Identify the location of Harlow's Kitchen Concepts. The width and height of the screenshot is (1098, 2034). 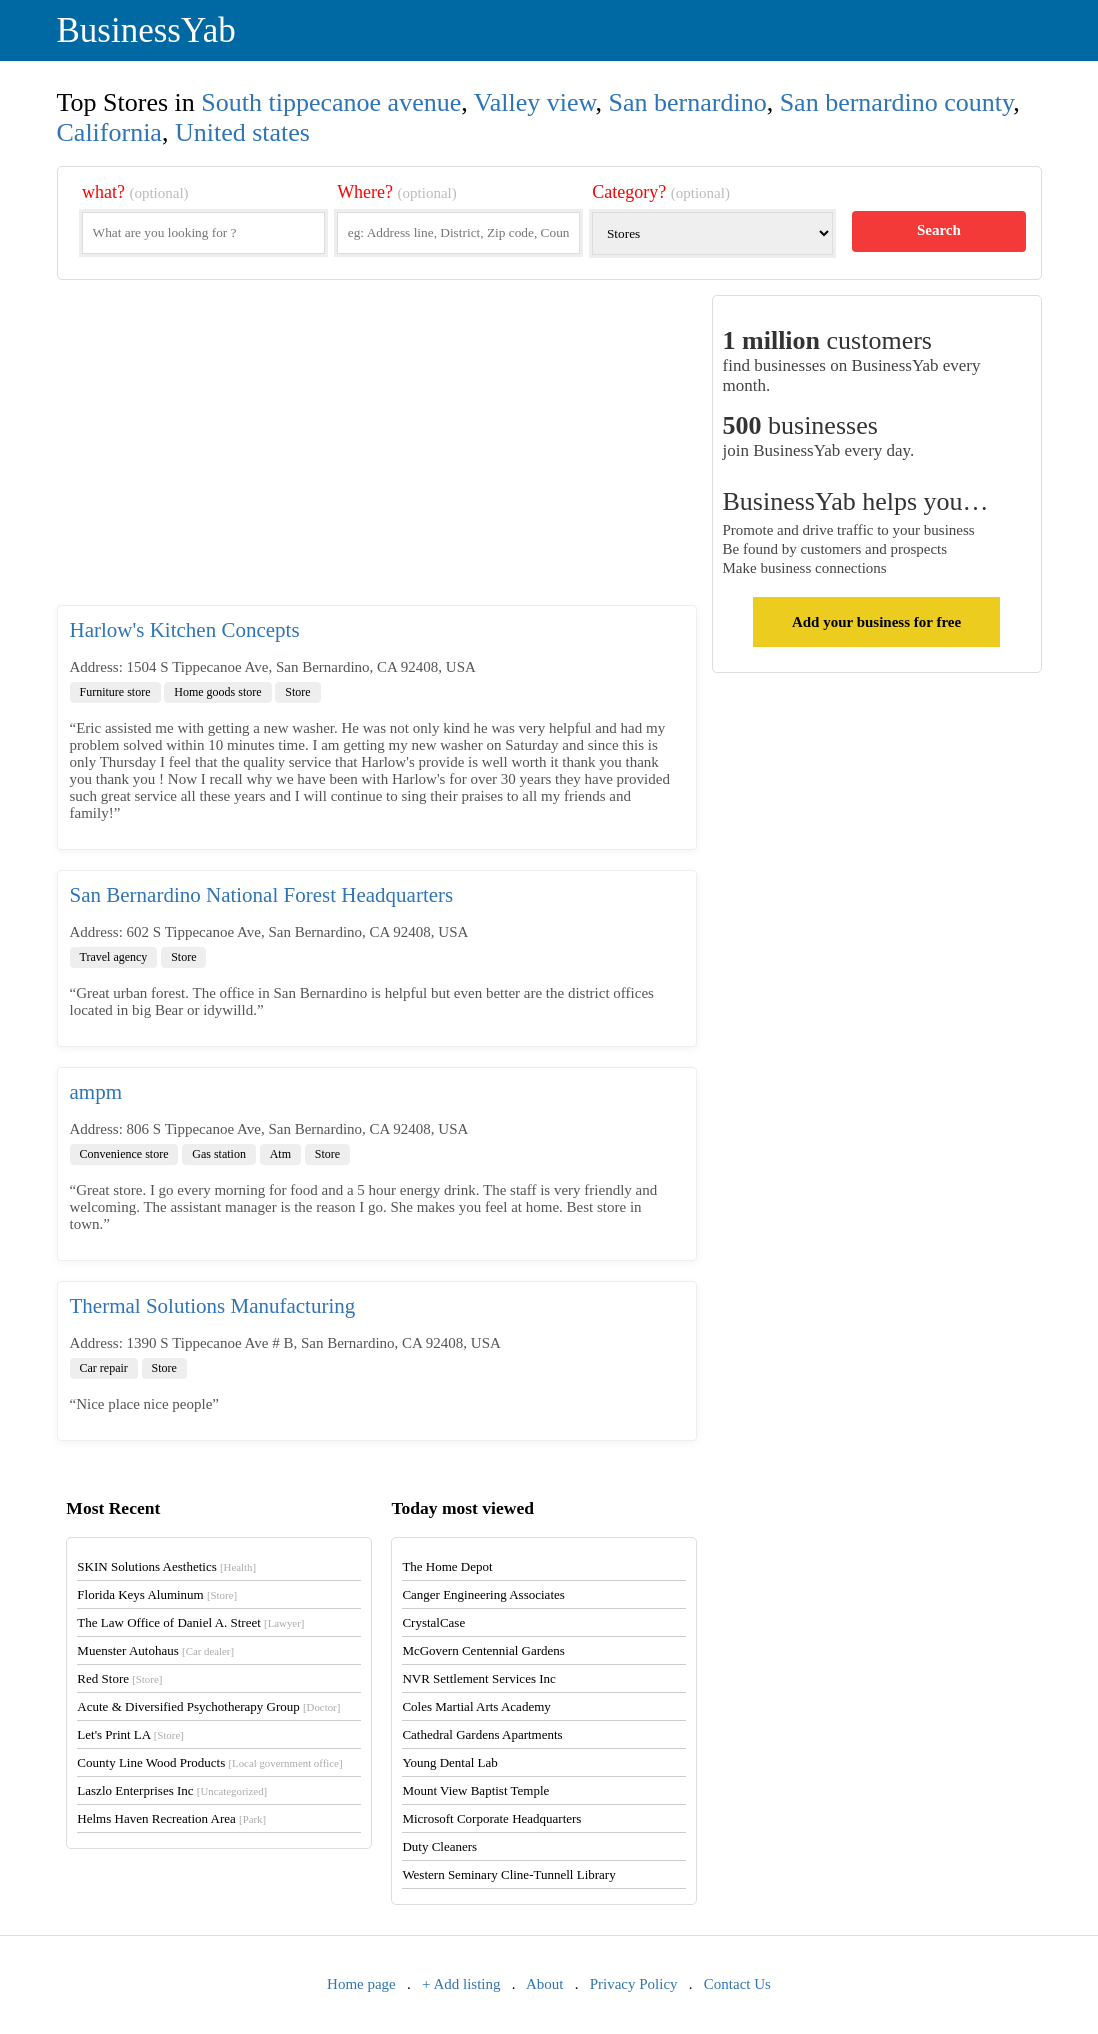
(185, 630).